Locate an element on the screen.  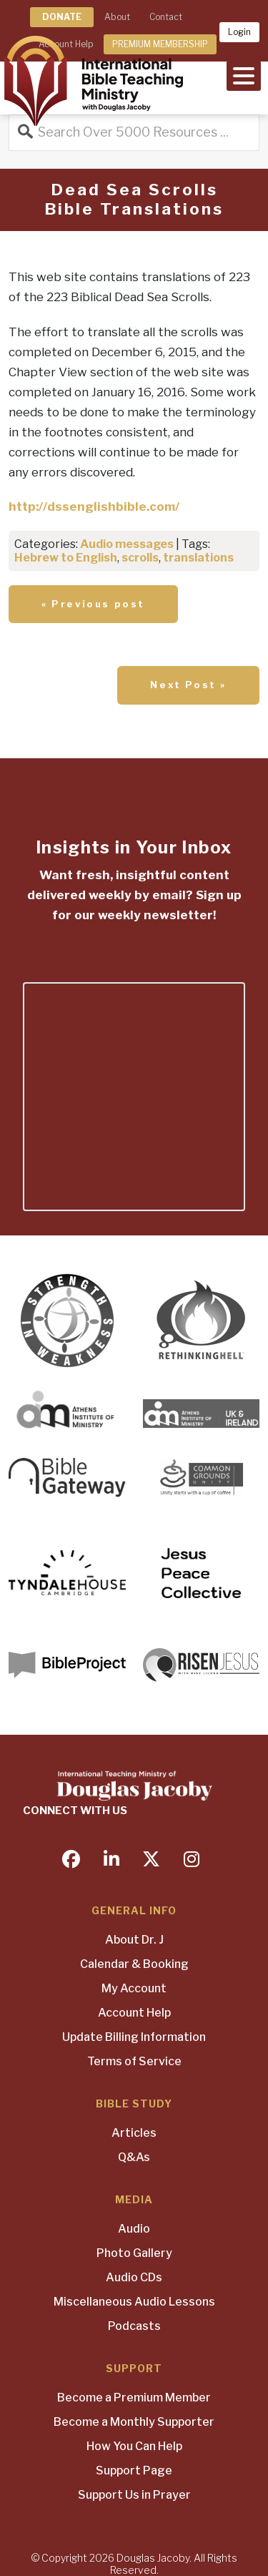
How You Can Help is located at coordinates (134, 2446).